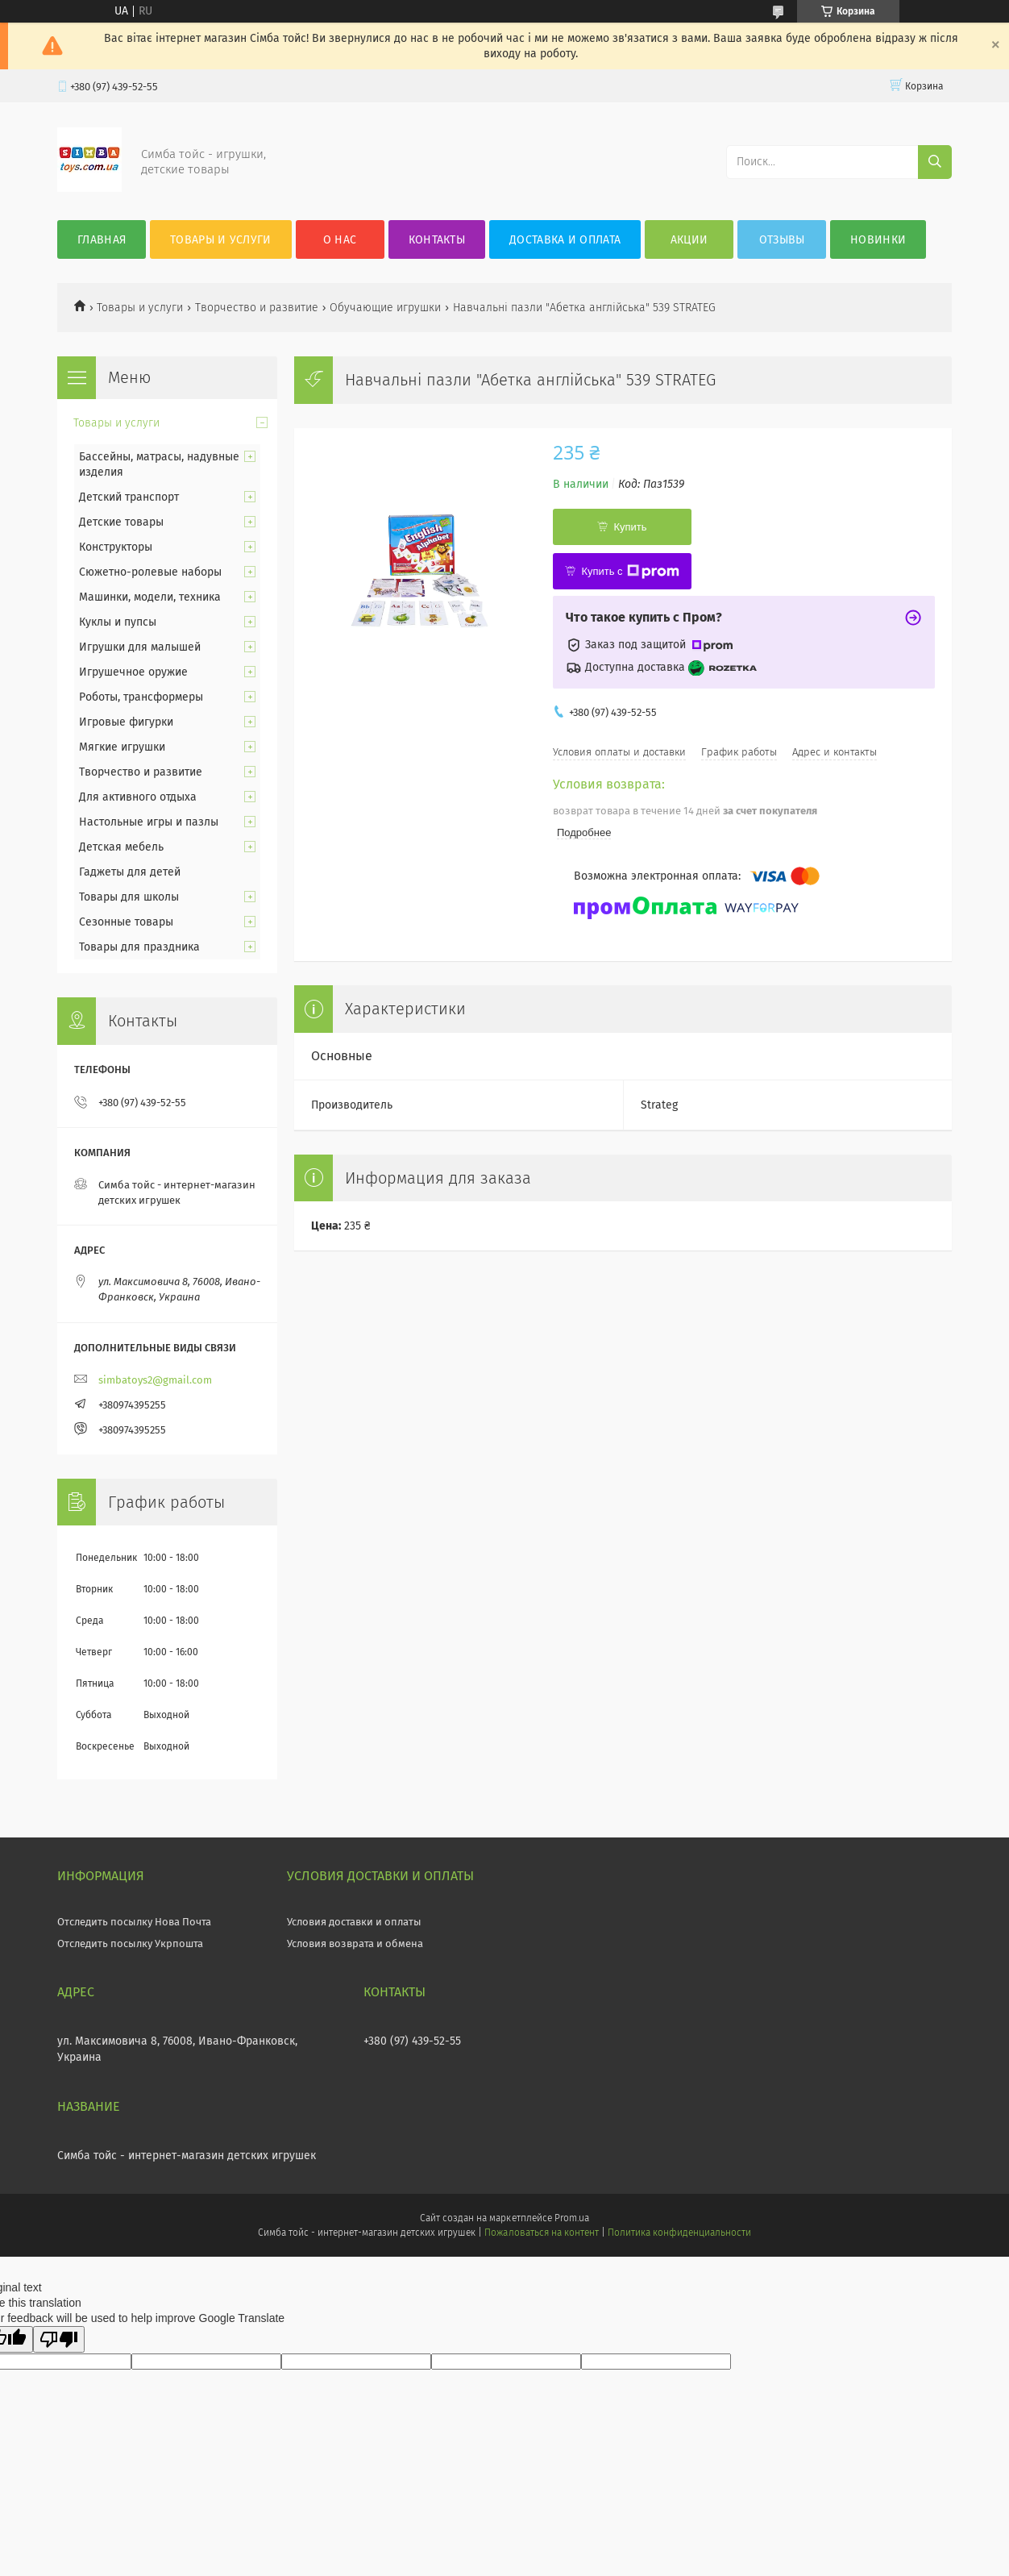 This screenshot has width=1009, height=2576. Describe the element at coordinates (782, 240) in the screenshot. I see `Отзывы` at that location.